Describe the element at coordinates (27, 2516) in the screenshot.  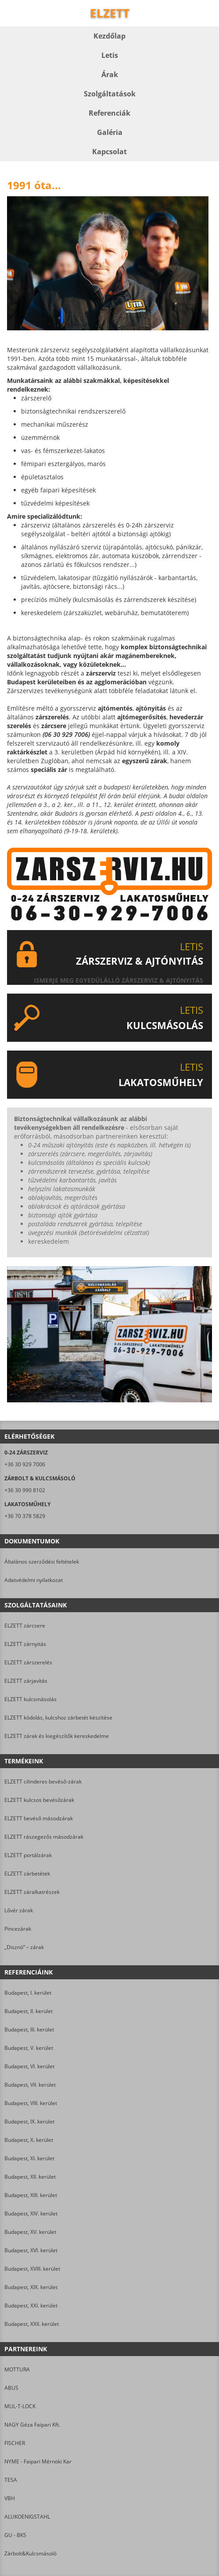
I see `ALUKOENIGSTAHL` at that location.